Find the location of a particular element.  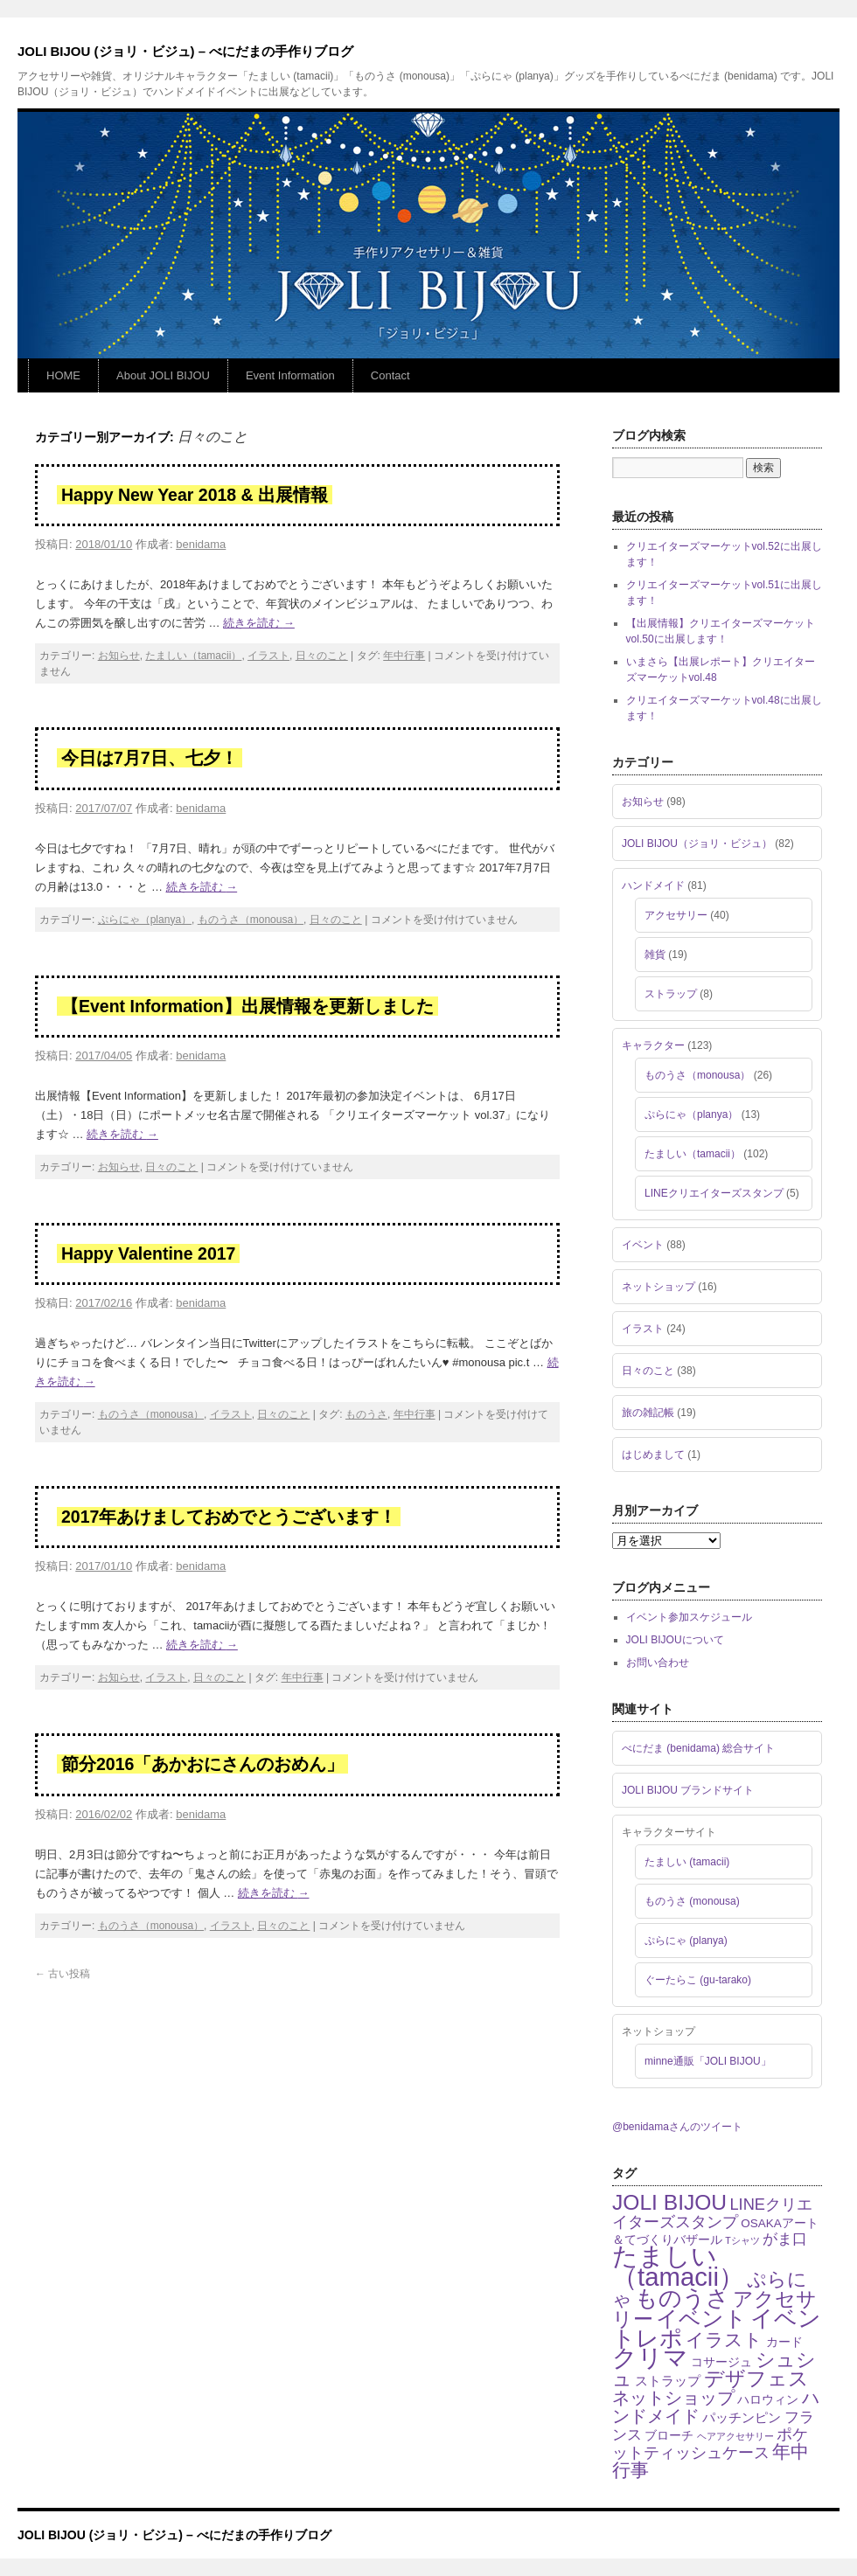

はじめまして is located at coordinates (653, 1454).